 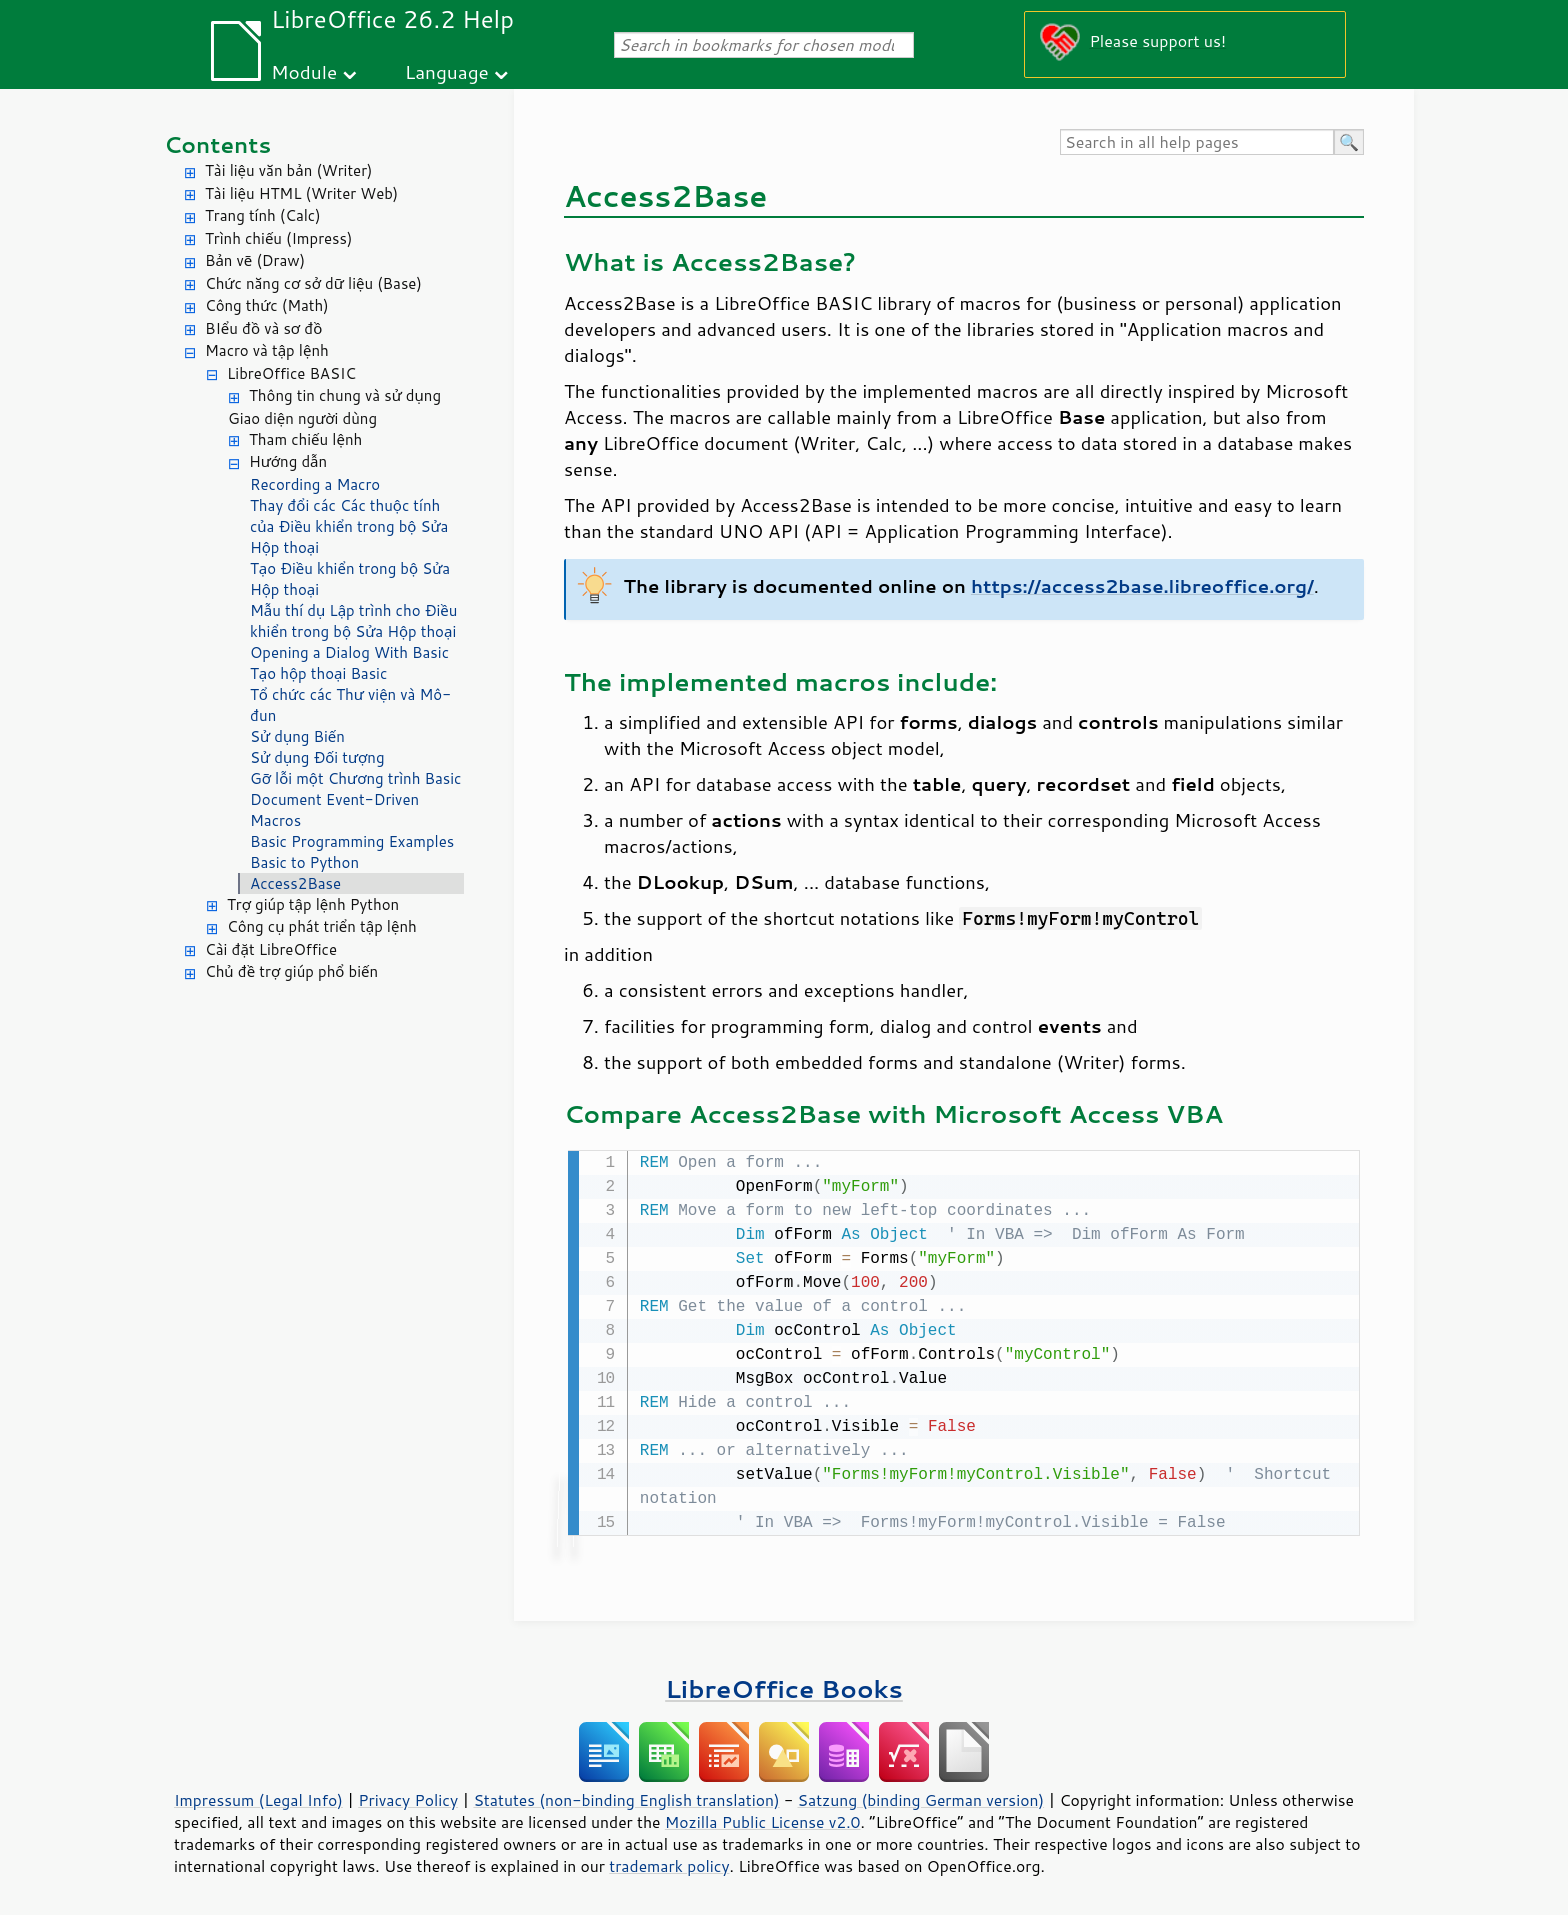 I want to click on trademark policy, so click(x=669, y=1864).